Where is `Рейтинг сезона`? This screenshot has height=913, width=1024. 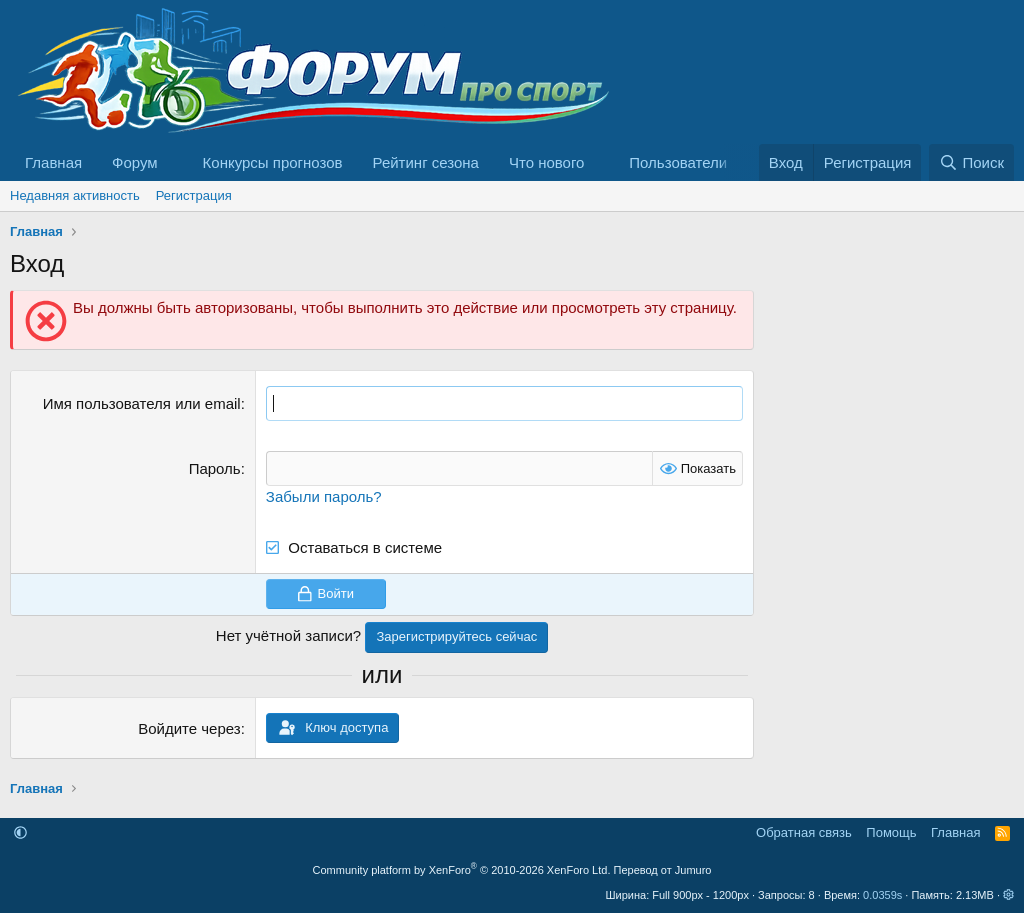
Рейтинг сезона is located at coordinates (426, 162).